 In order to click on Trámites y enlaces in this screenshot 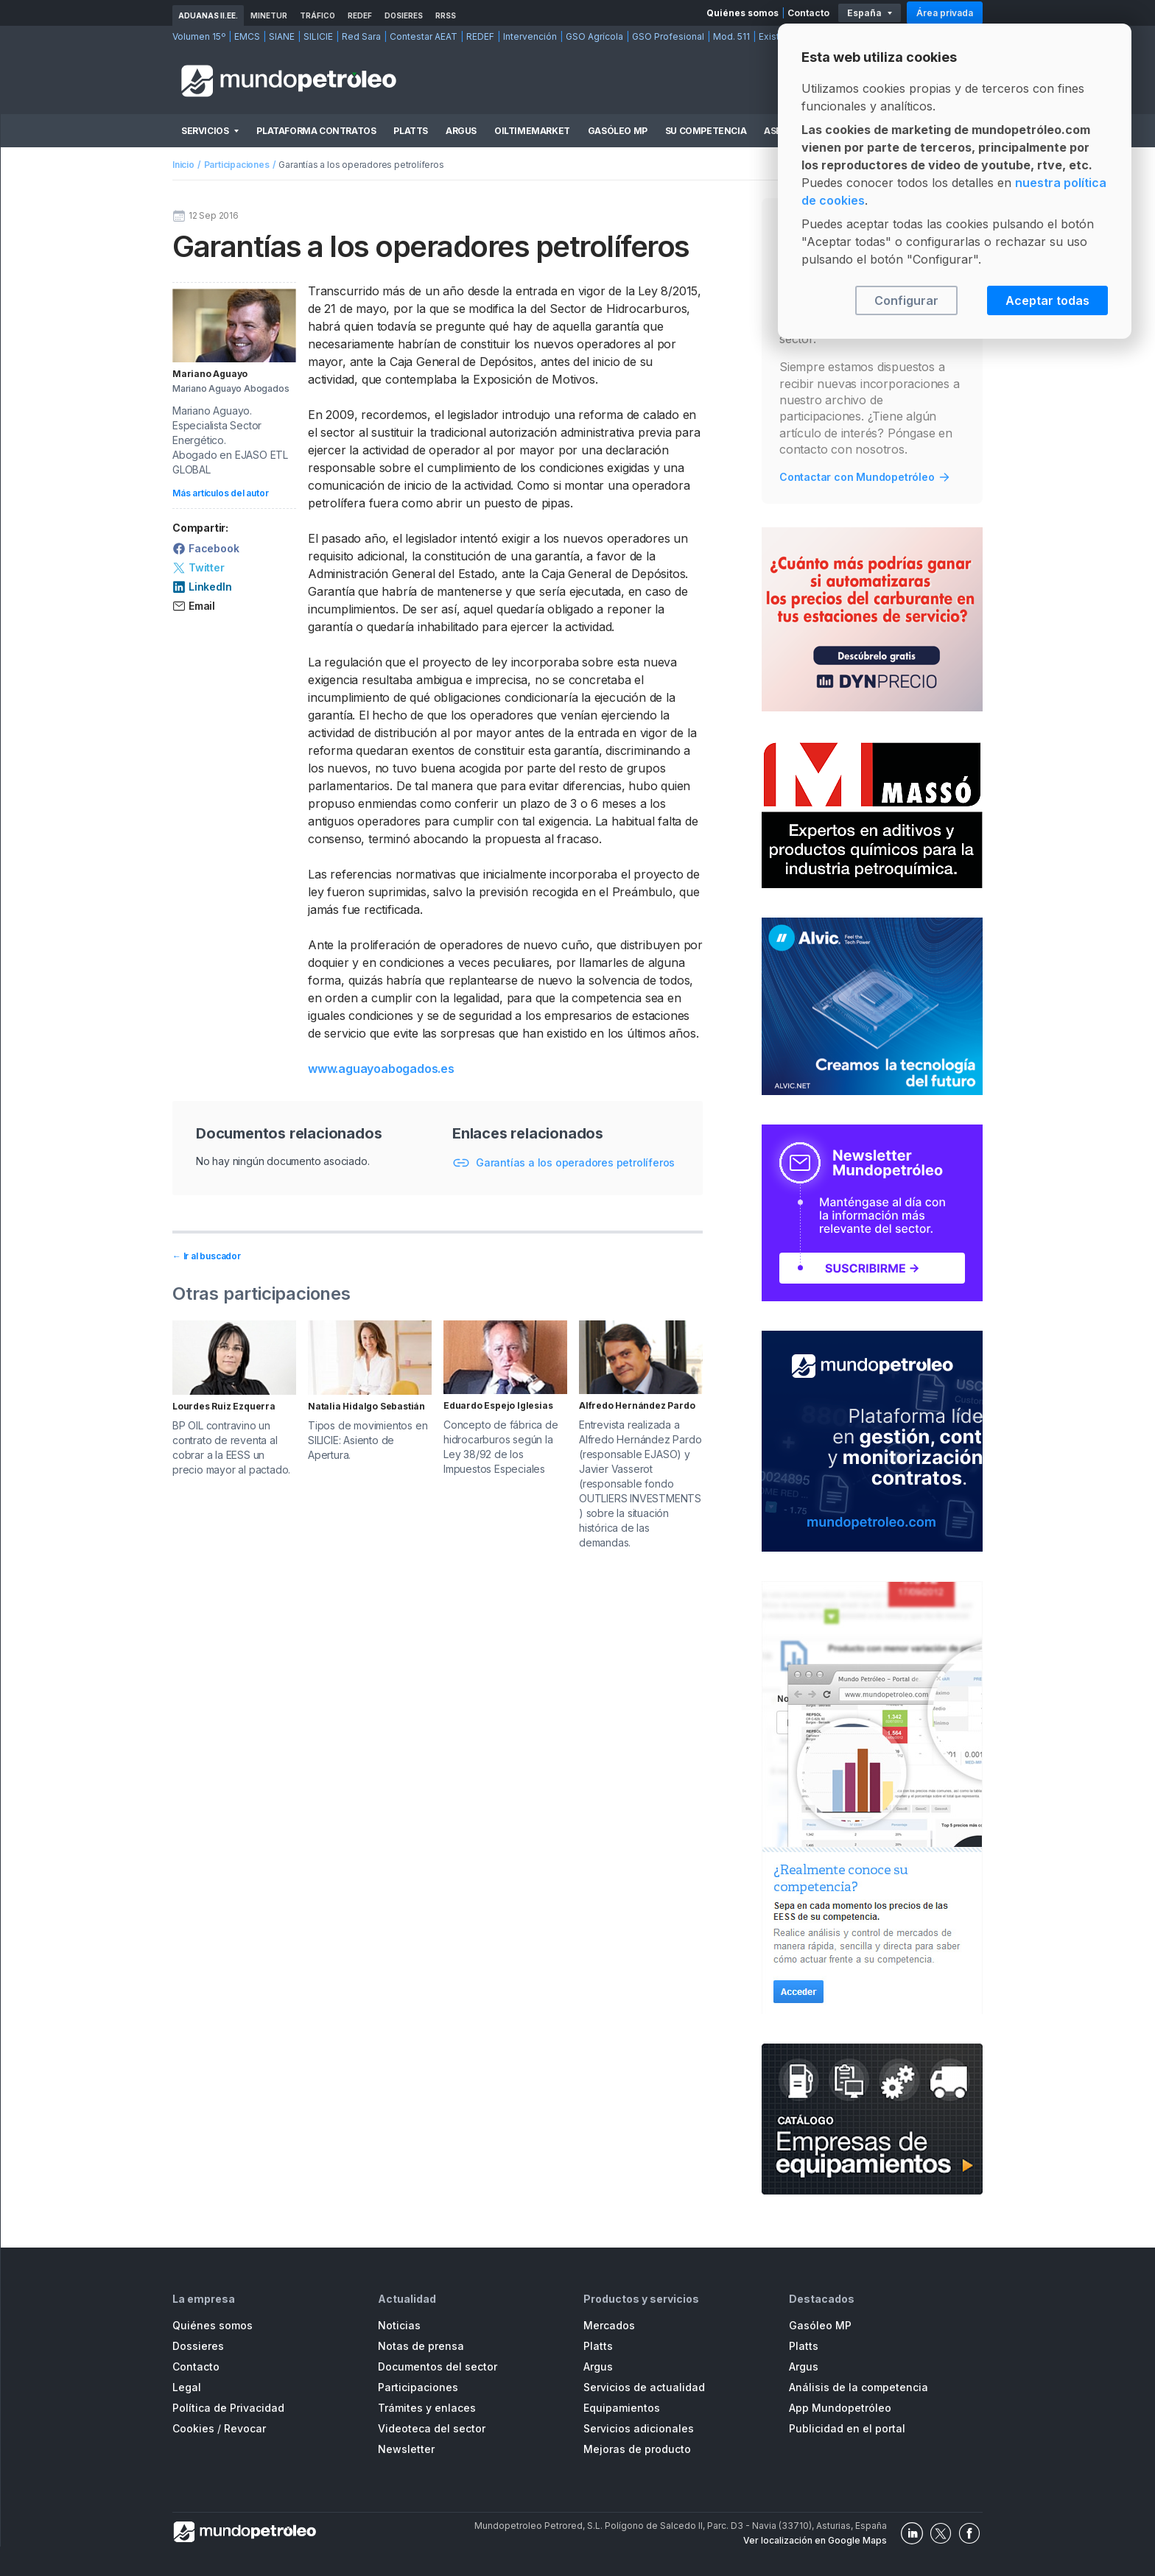, I will do `click(427, 2407)`.